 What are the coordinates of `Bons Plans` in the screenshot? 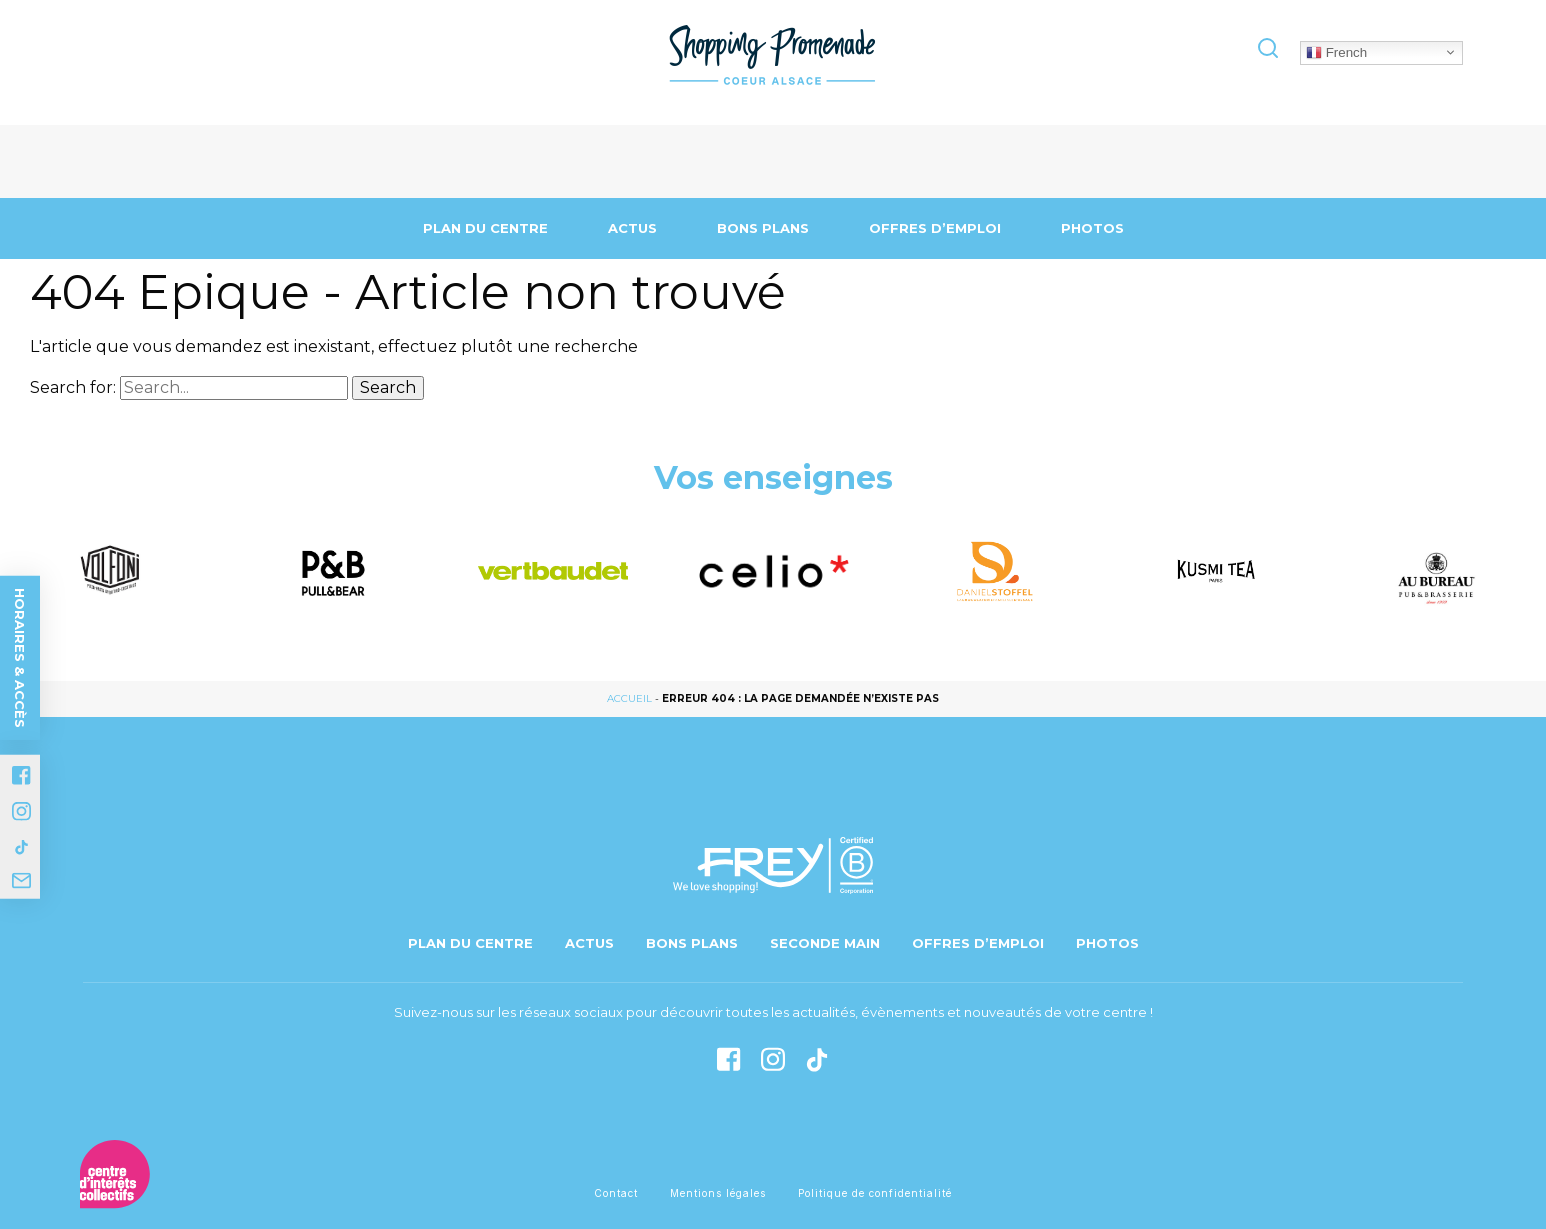 It's located at (763, 228).